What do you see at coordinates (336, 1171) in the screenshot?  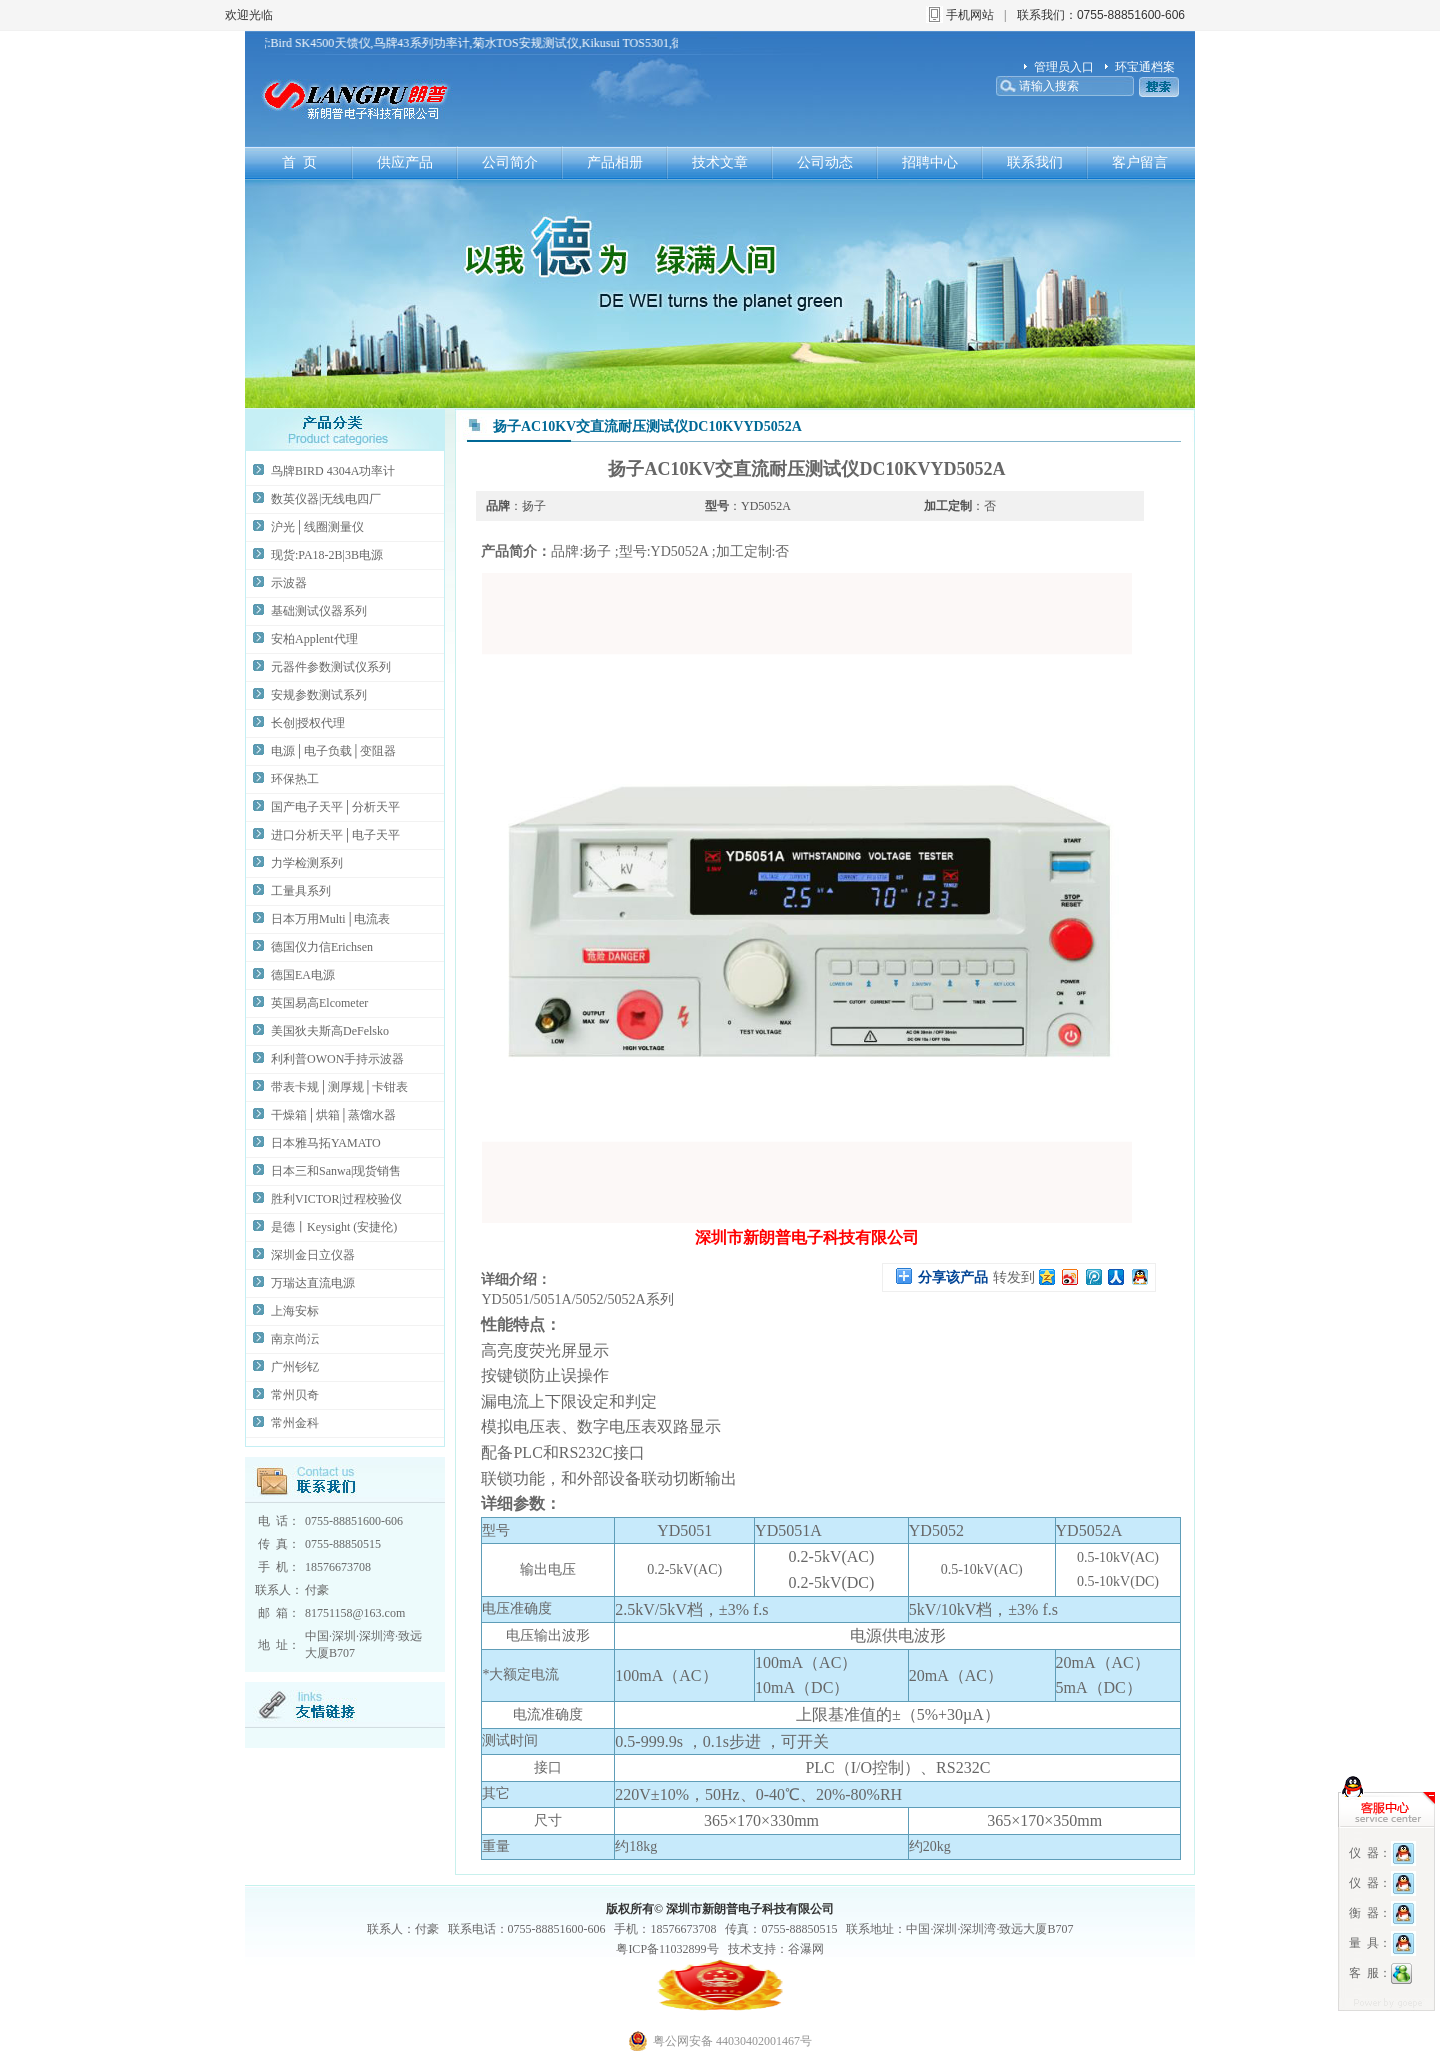 I see `日本三和Sanwa|现货销售` at bounding box center [336, 1171].